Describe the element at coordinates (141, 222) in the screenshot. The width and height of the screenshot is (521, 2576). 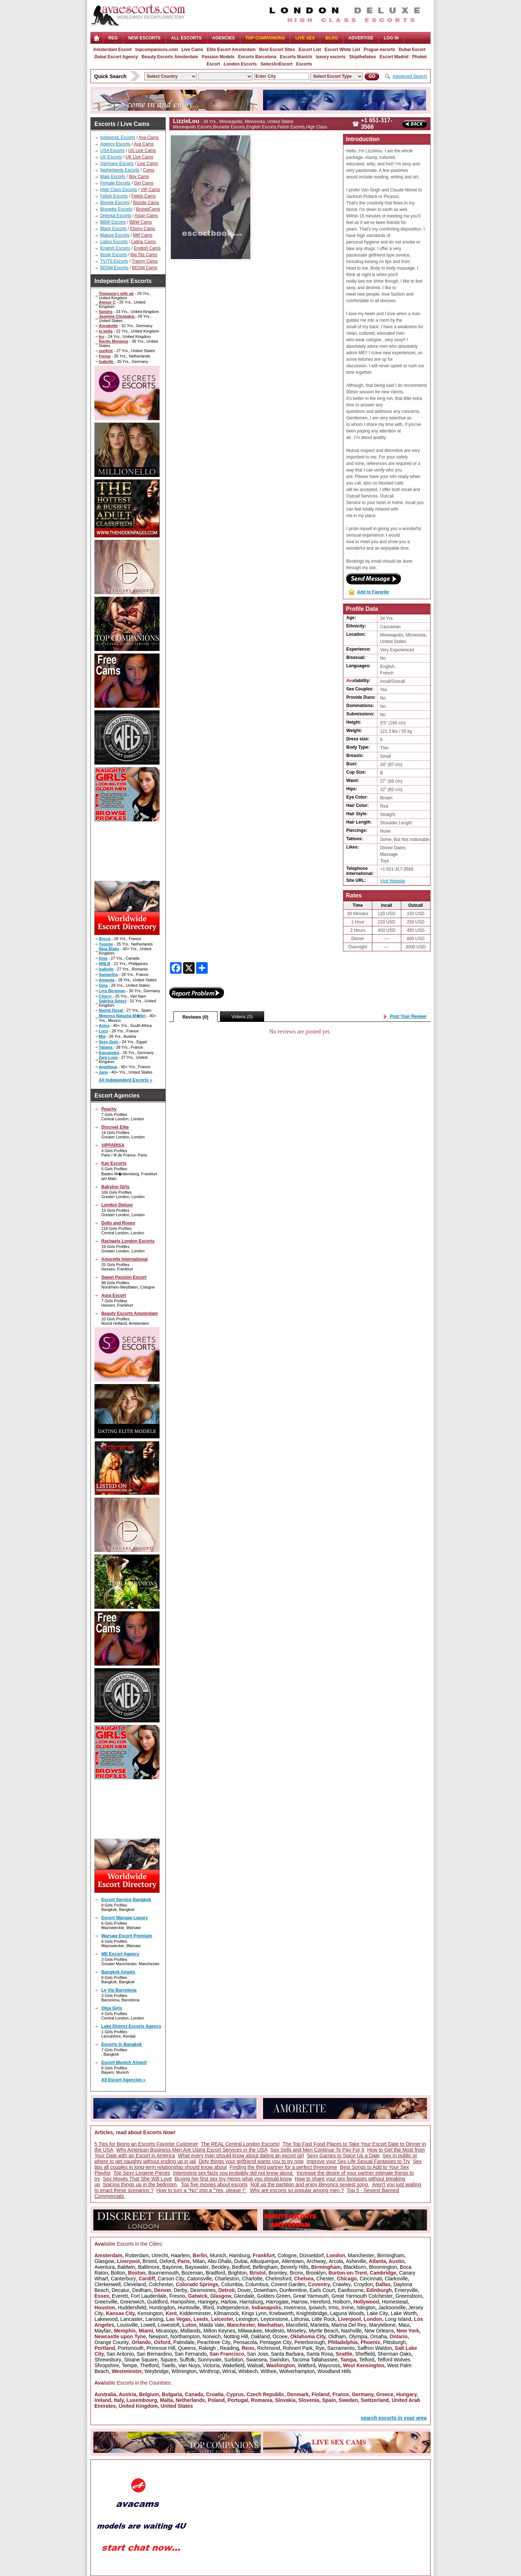
I see `BBW Cams` at that location.